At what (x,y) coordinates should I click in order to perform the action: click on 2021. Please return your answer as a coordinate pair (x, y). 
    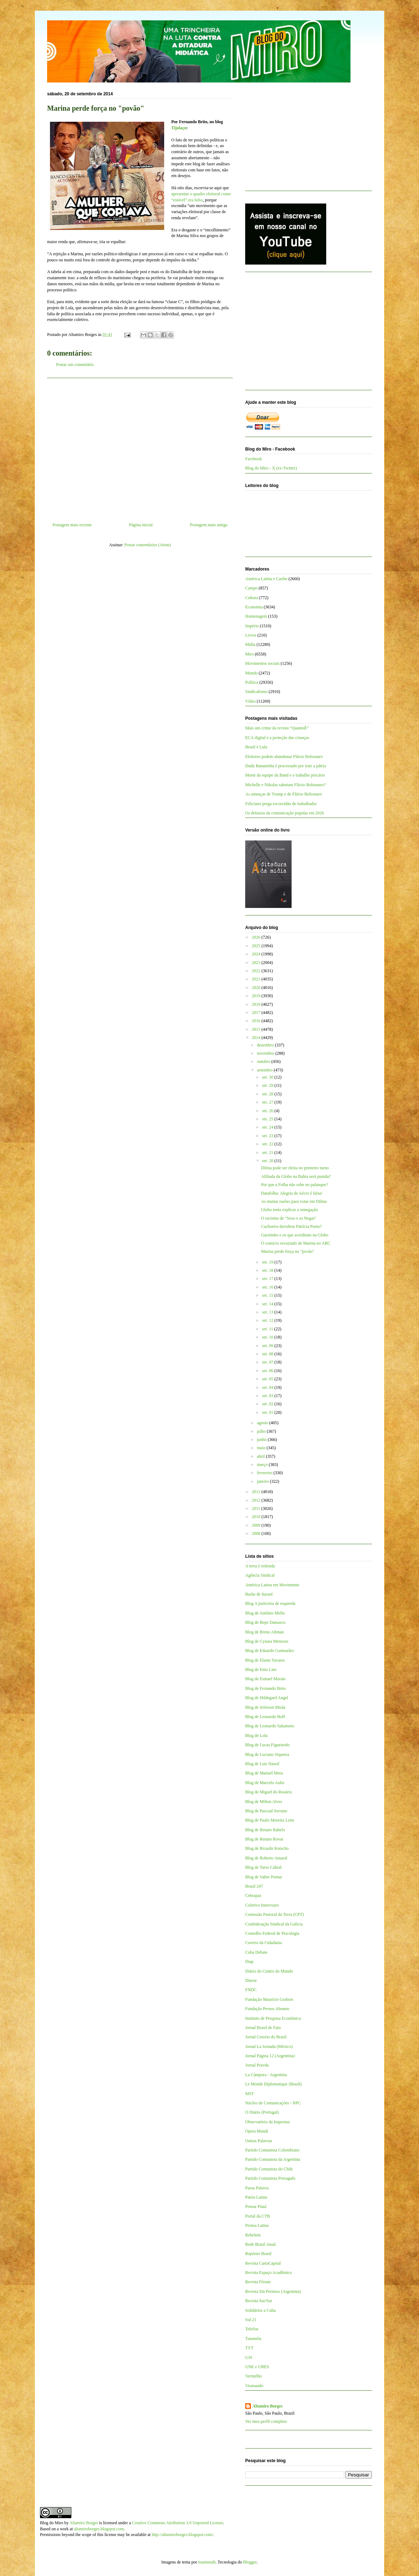
    Looking at the image, I should click on (257, 978).